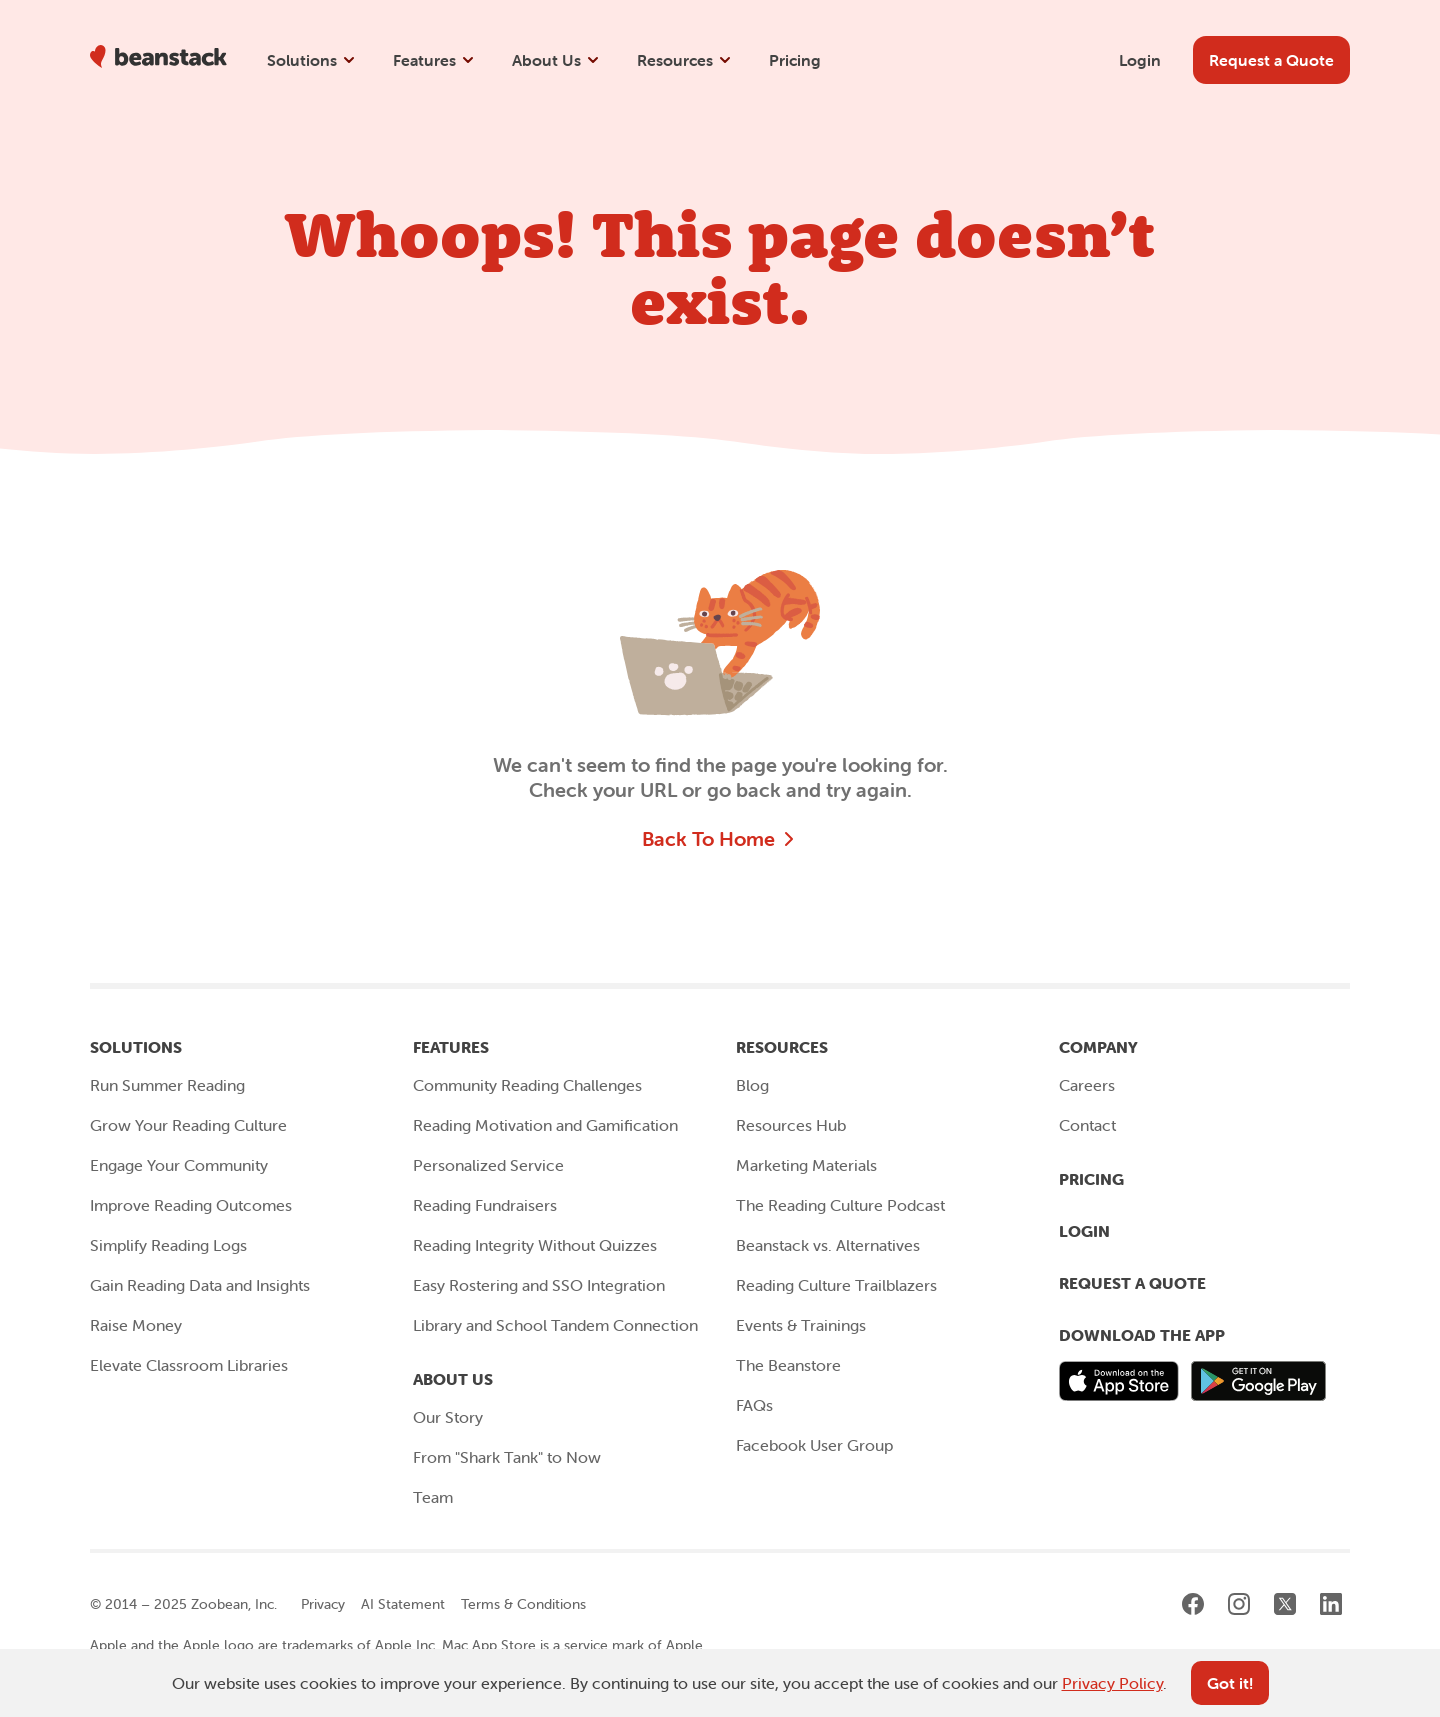 Image resolution: width=1440 pixels, height=1717 pixels. I want to click on AI Statement, so click(403, 1604).